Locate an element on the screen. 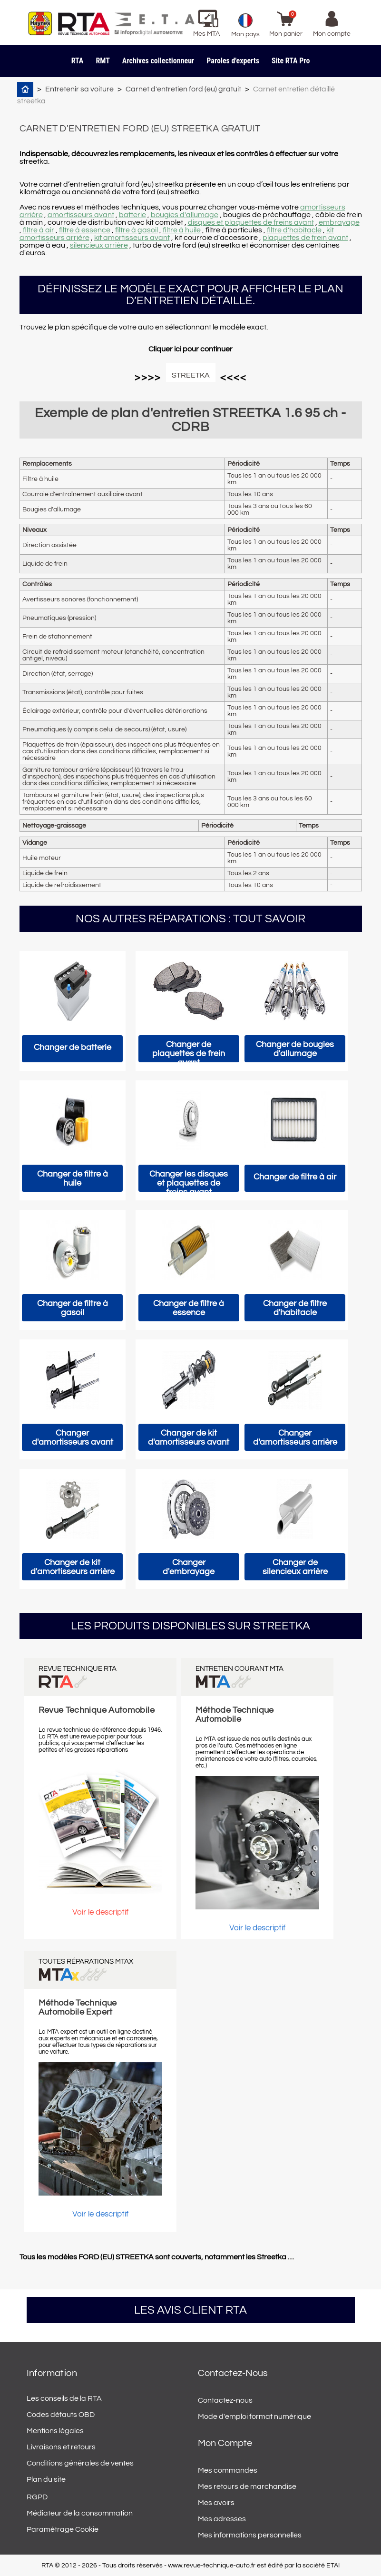 This screenshot has height=2576, width=381. Contactez-nous is located at coordinates (225, 2400).